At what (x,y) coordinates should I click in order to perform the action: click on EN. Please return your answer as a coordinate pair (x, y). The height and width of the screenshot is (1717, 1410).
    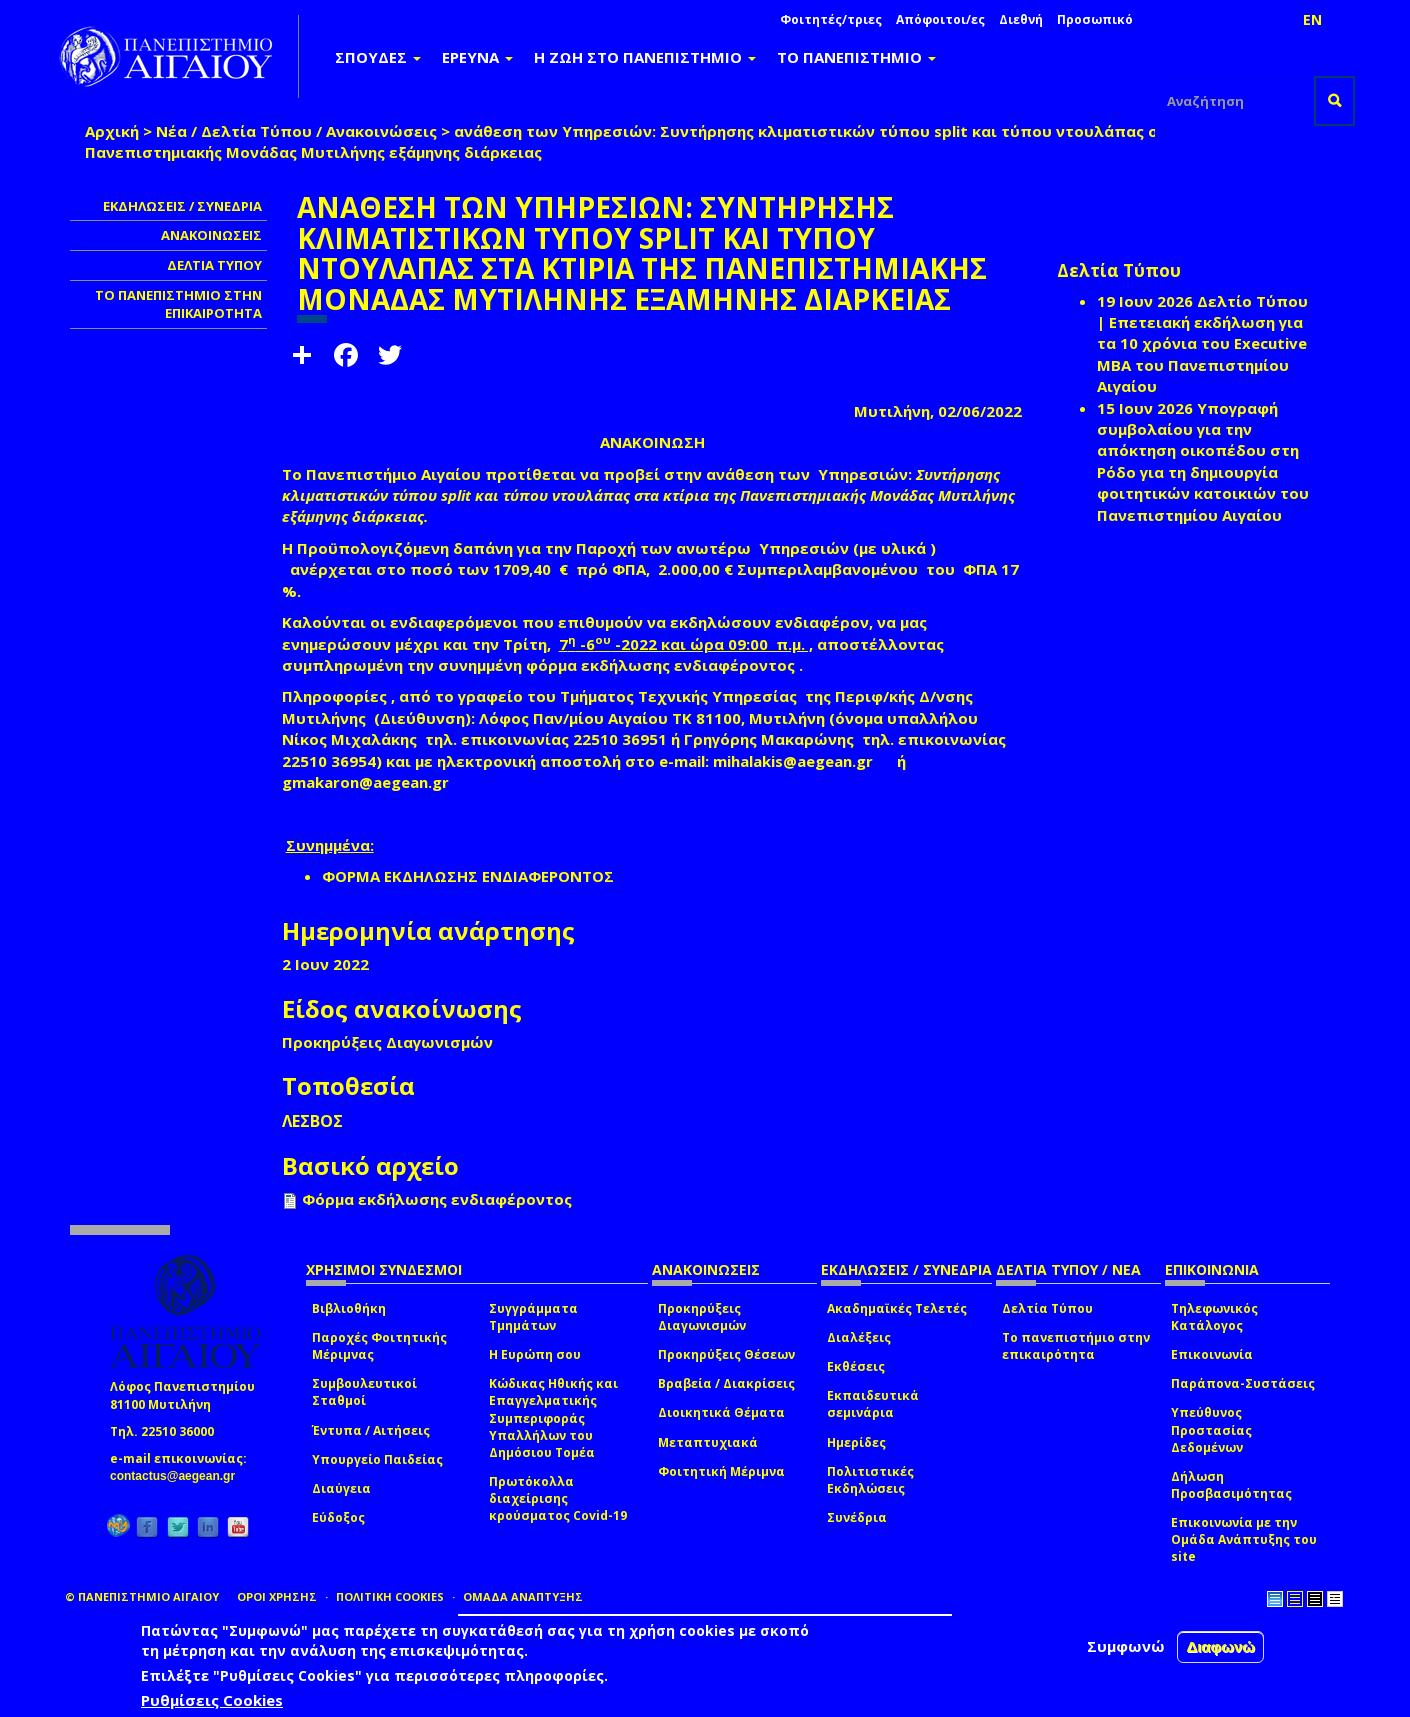
    Looking at the image, I should click on (1312, 19).